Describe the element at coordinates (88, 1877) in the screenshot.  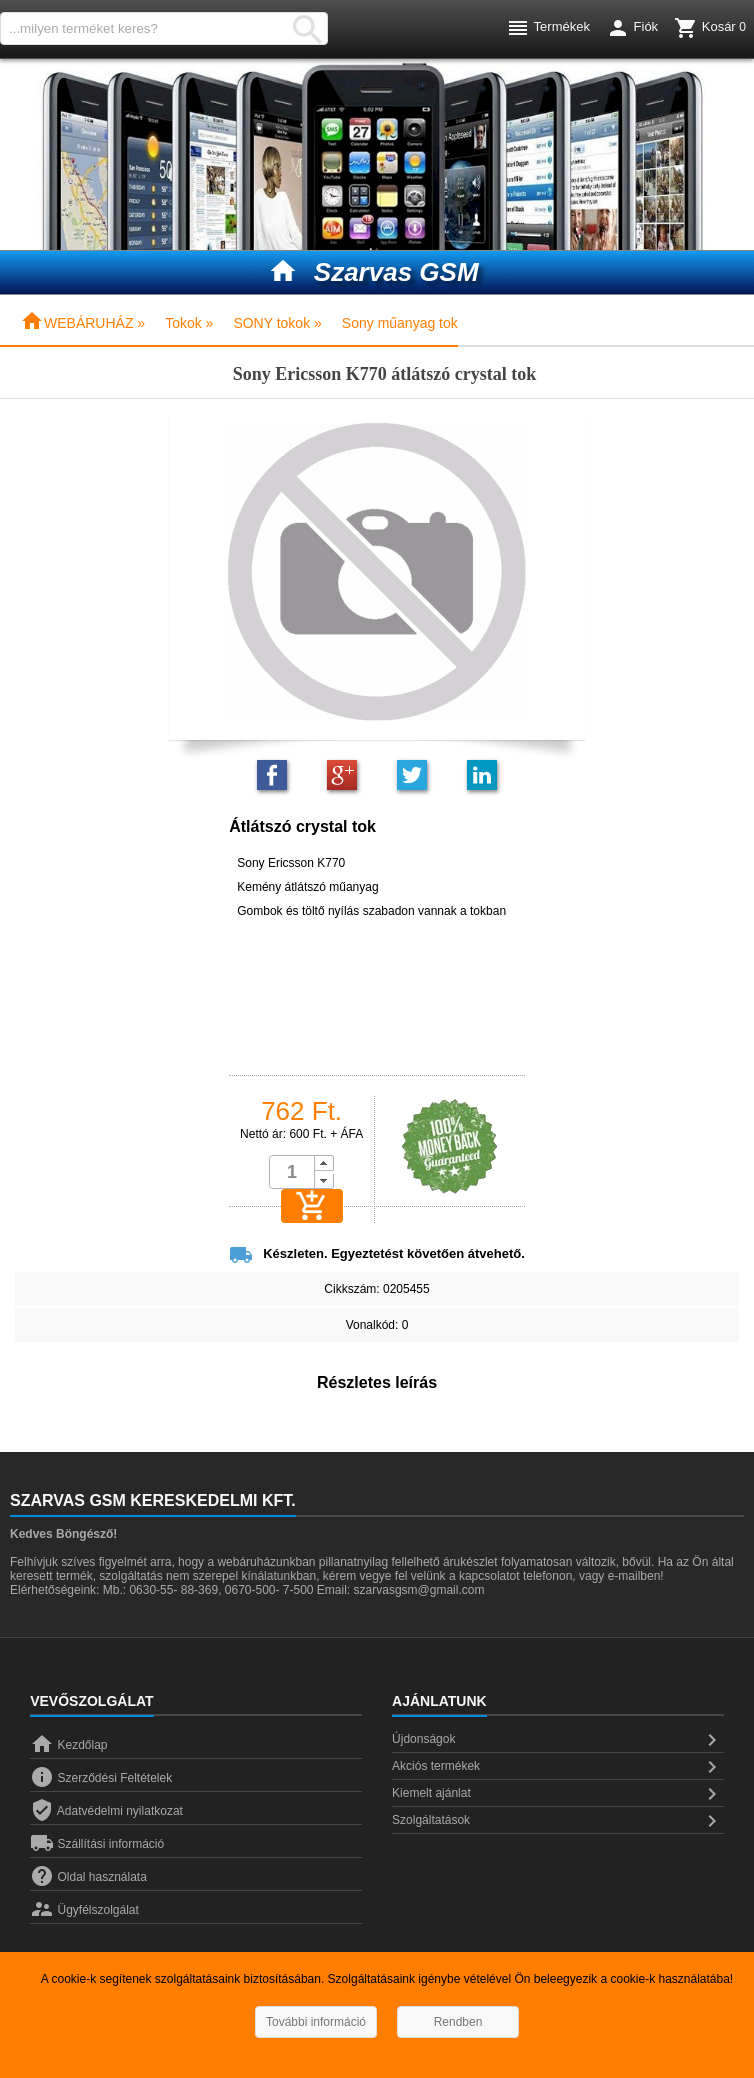
I see `Oldal használata` at that location.